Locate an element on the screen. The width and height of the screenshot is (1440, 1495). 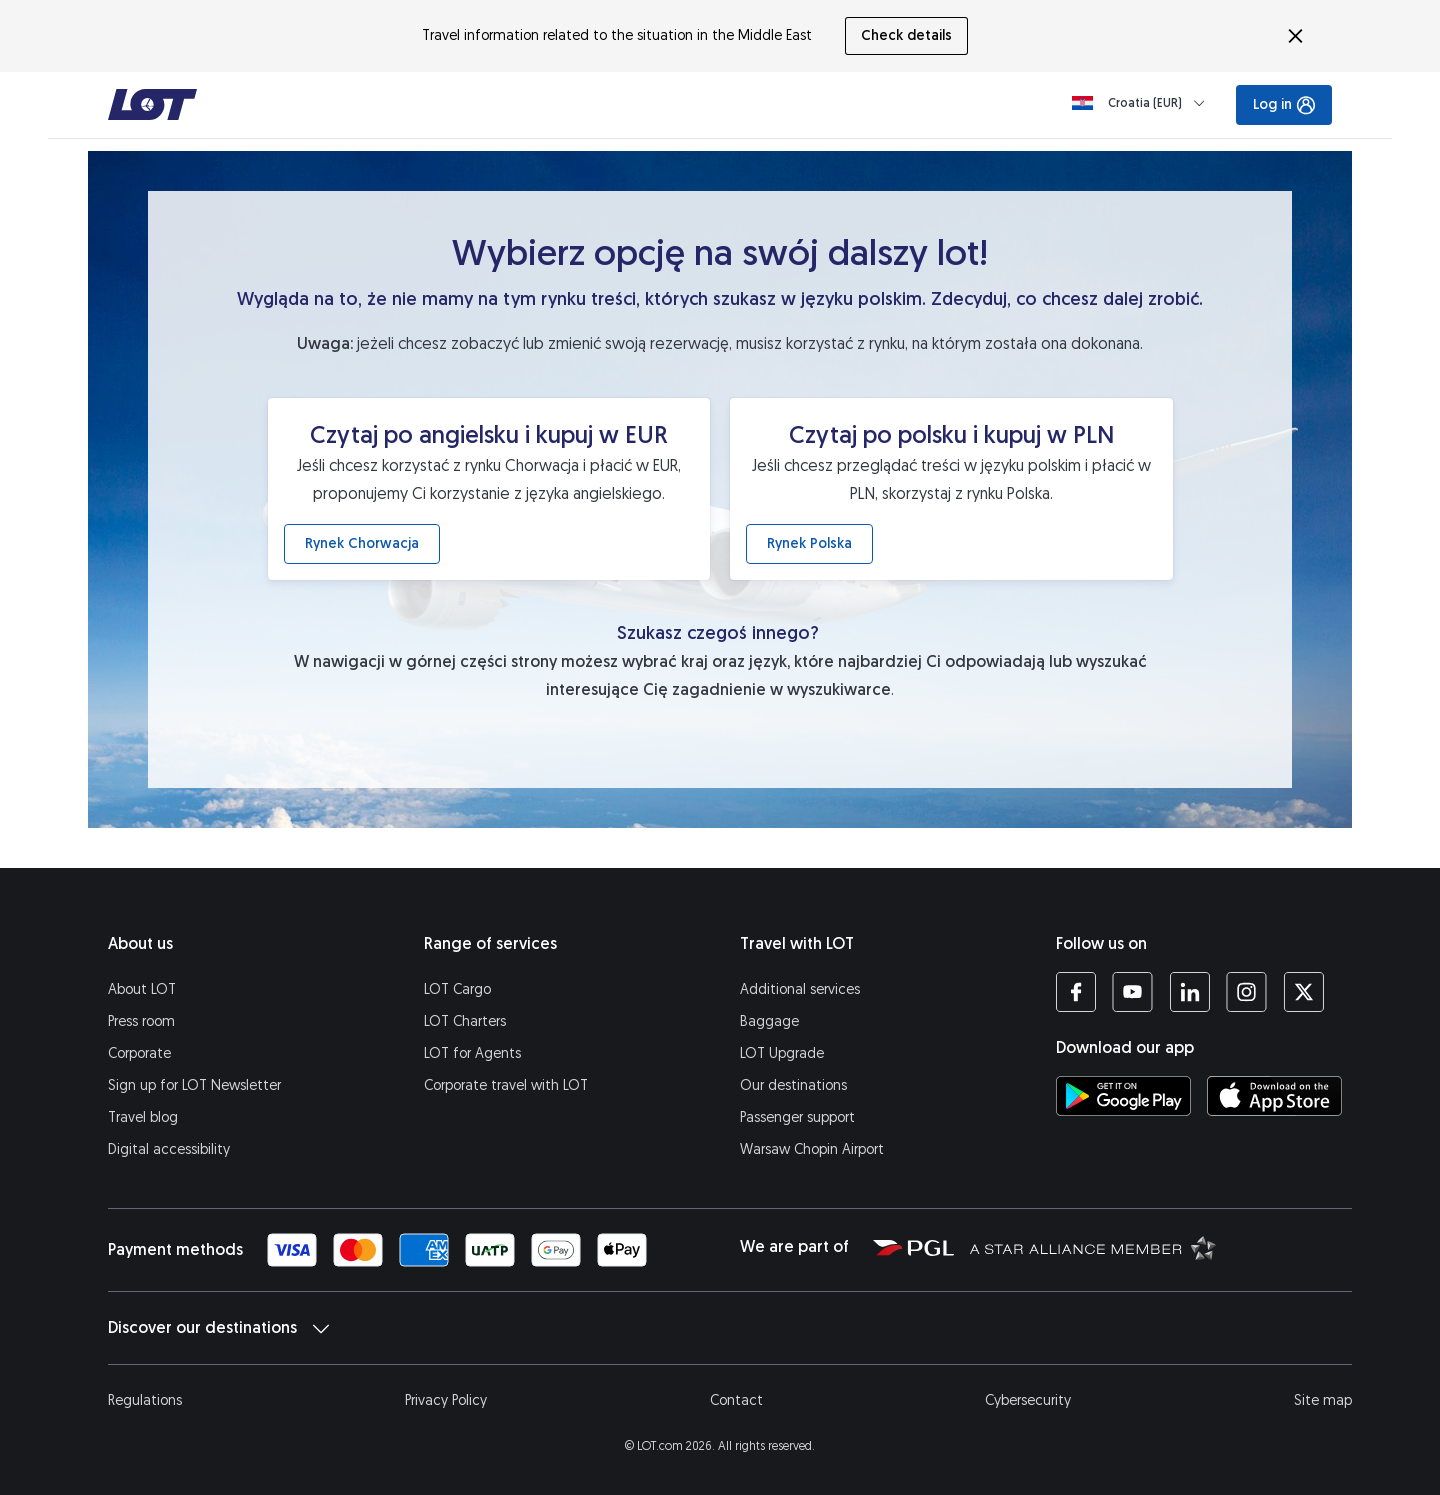
LOT Cargo is located at coordinates (457, 989).